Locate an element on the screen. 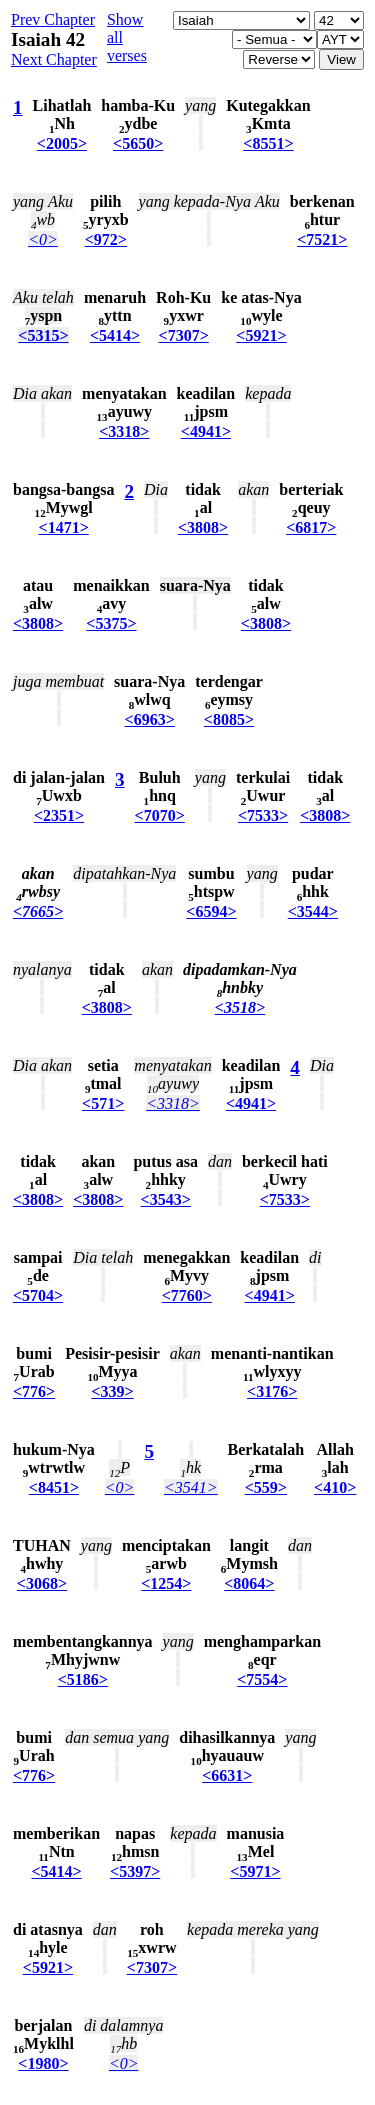  <2351> is located at coordinates (59, 815).